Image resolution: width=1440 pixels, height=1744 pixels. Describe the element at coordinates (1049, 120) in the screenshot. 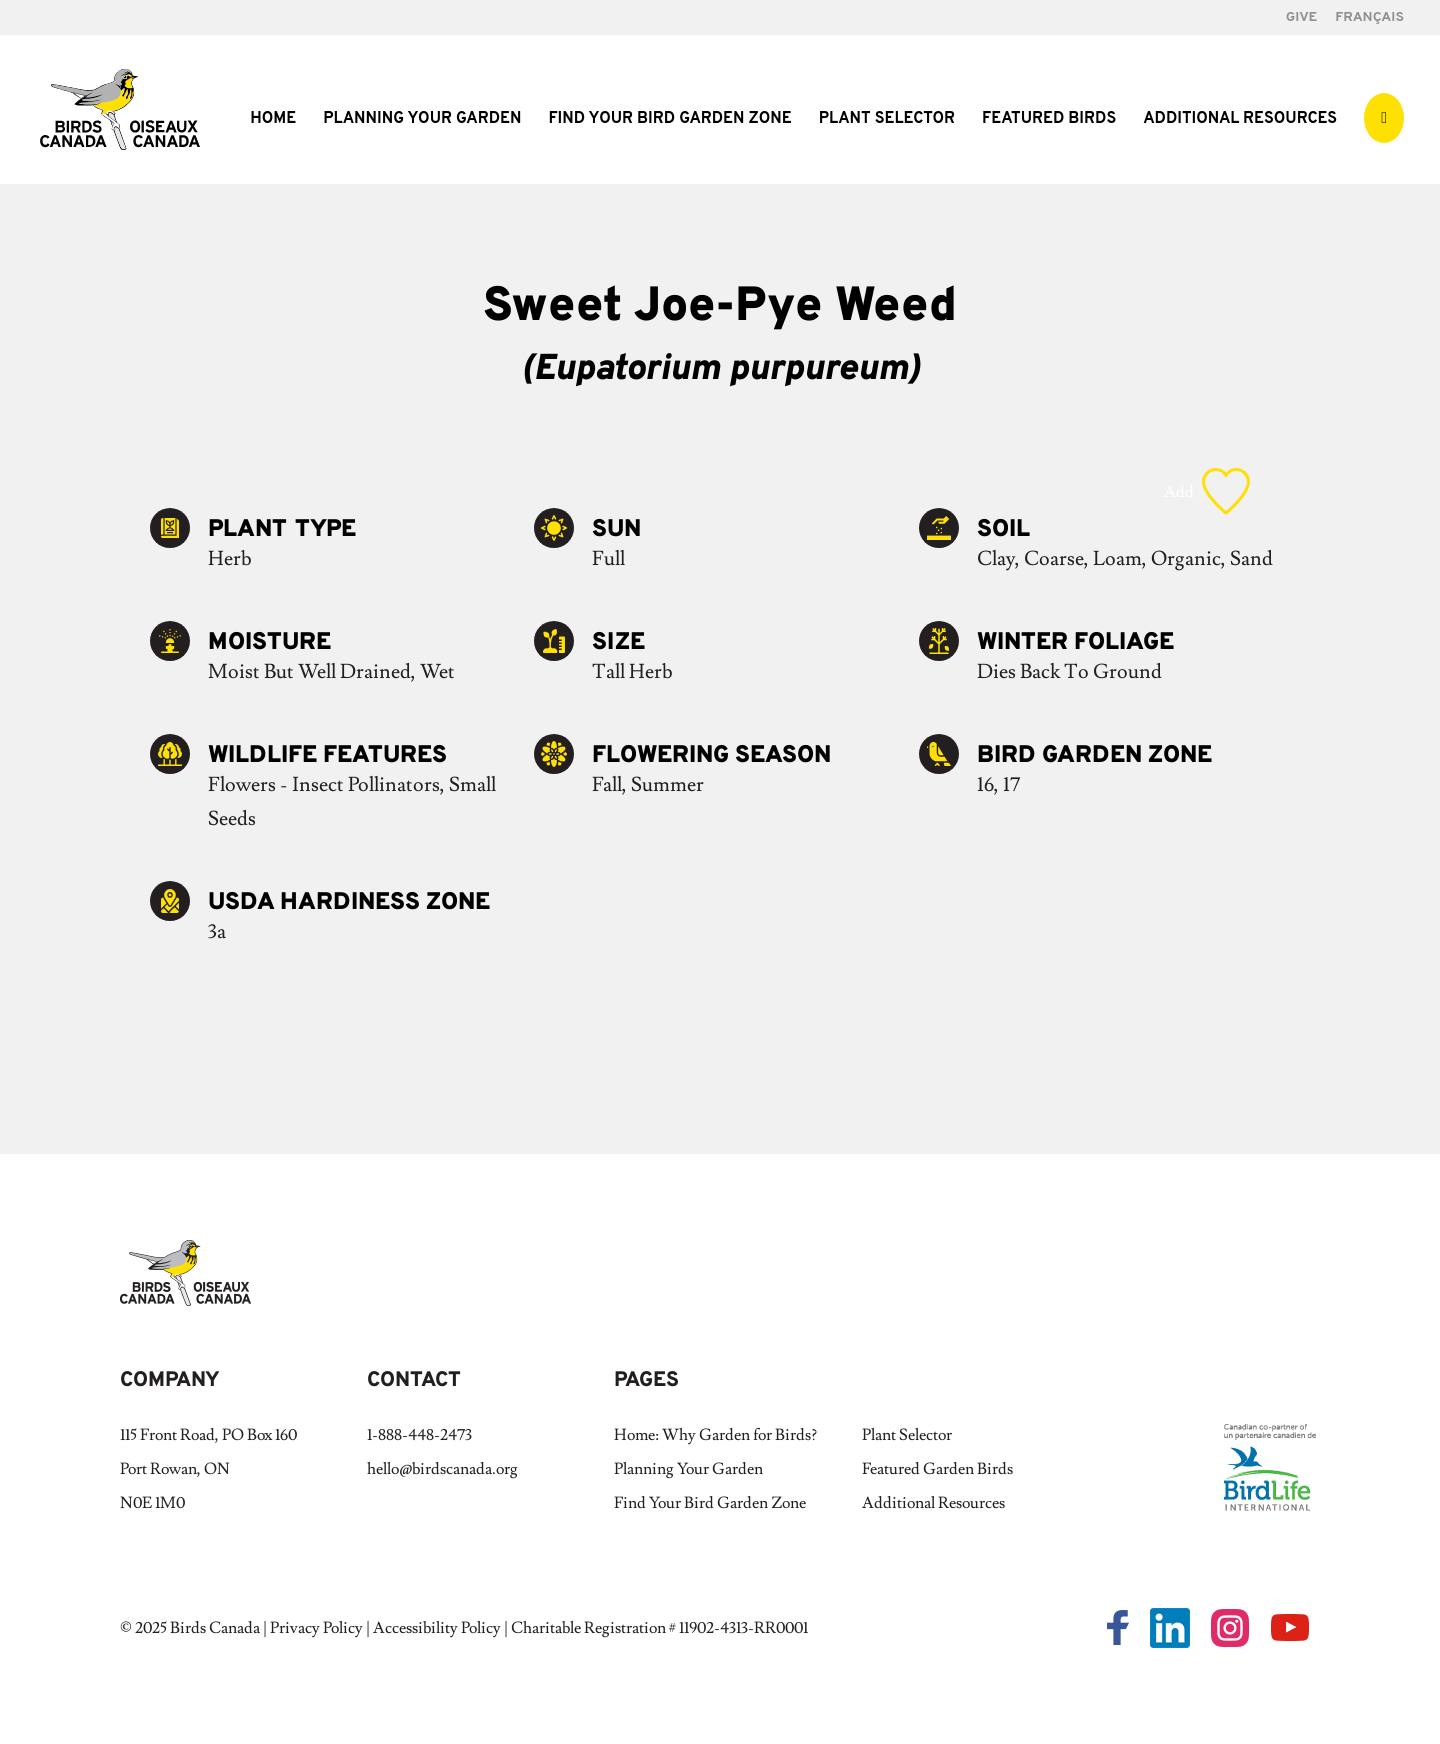

I see `Featured Birds` at that location.